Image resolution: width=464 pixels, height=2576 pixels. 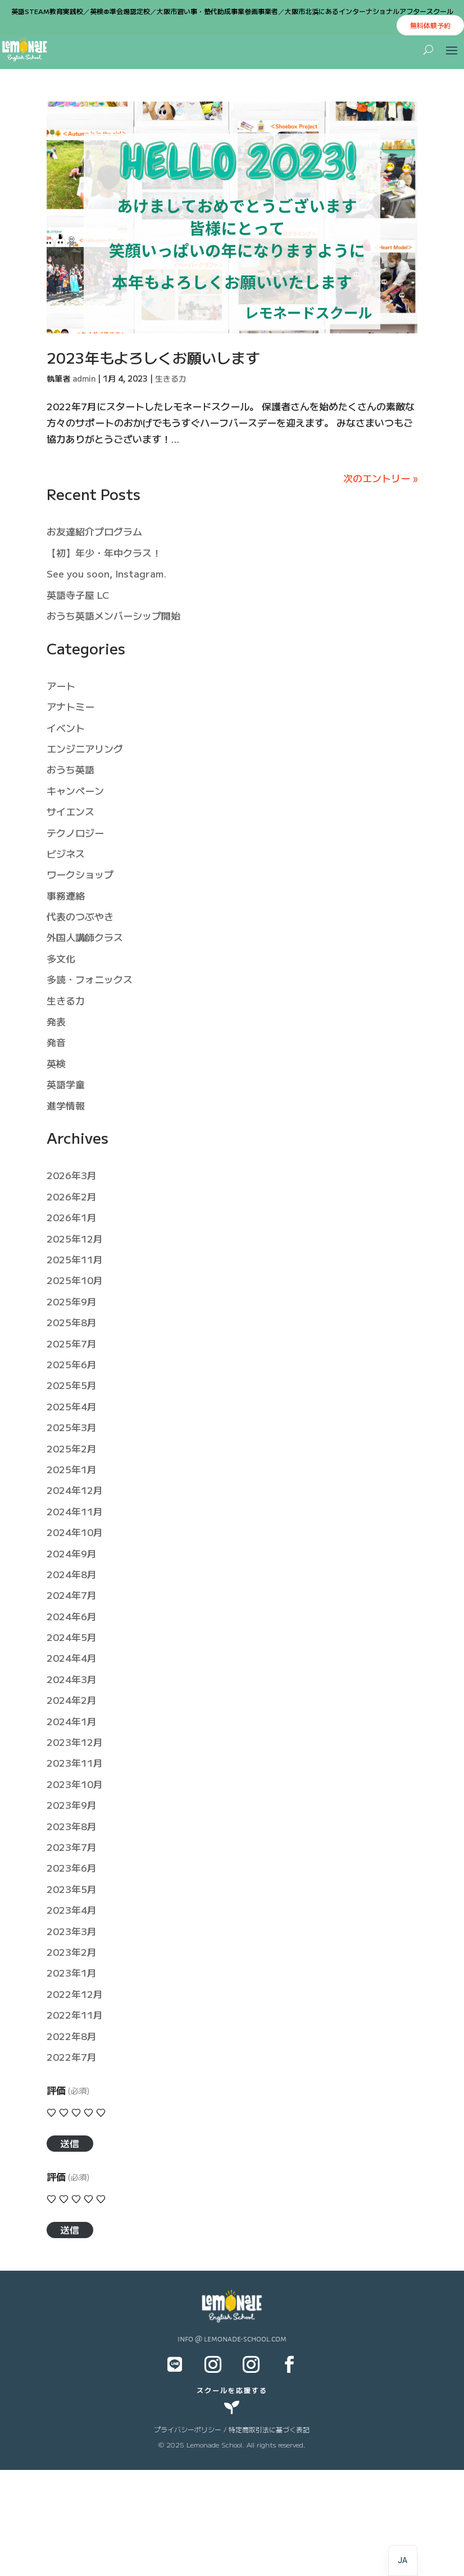 What do you see at coordinates (72, 1406) in the screenshot?
I see `2025年4月` at bounding box center [72, 1406].